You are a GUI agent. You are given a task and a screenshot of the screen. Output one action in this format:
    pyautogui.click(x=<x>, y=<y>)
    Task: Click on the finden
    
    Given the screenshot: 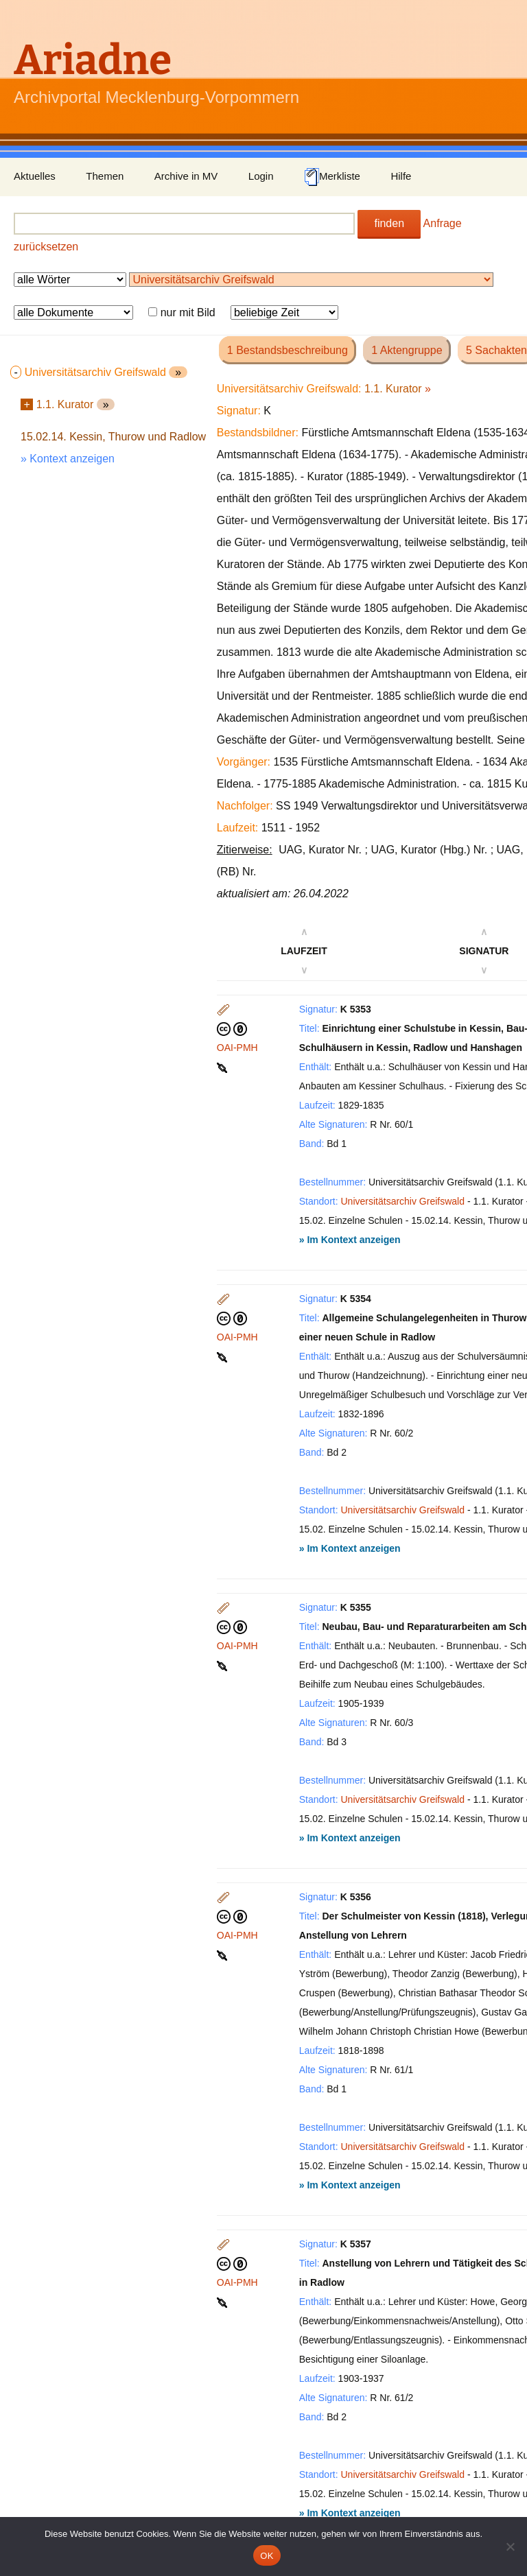 What is the action you would take?
    pyautogui.click(x=389, y=223)
    